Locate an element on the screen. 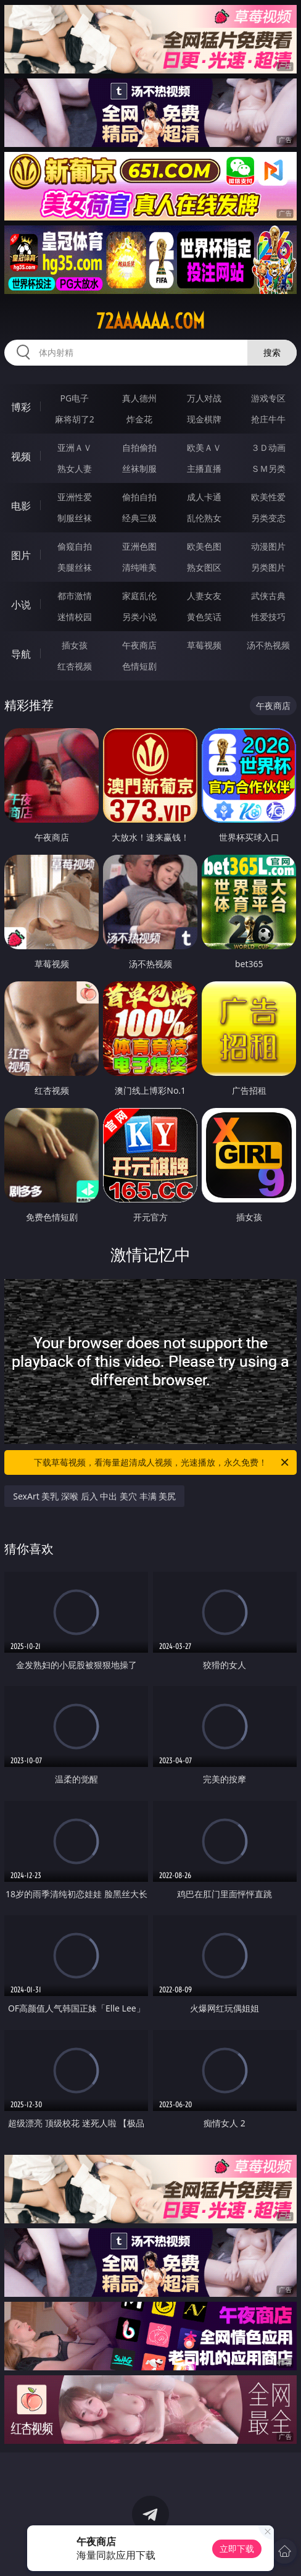 Image resolution: width=301 pixels, height=2576 pixels. 另类图片 is located at coordinates (268, 567).